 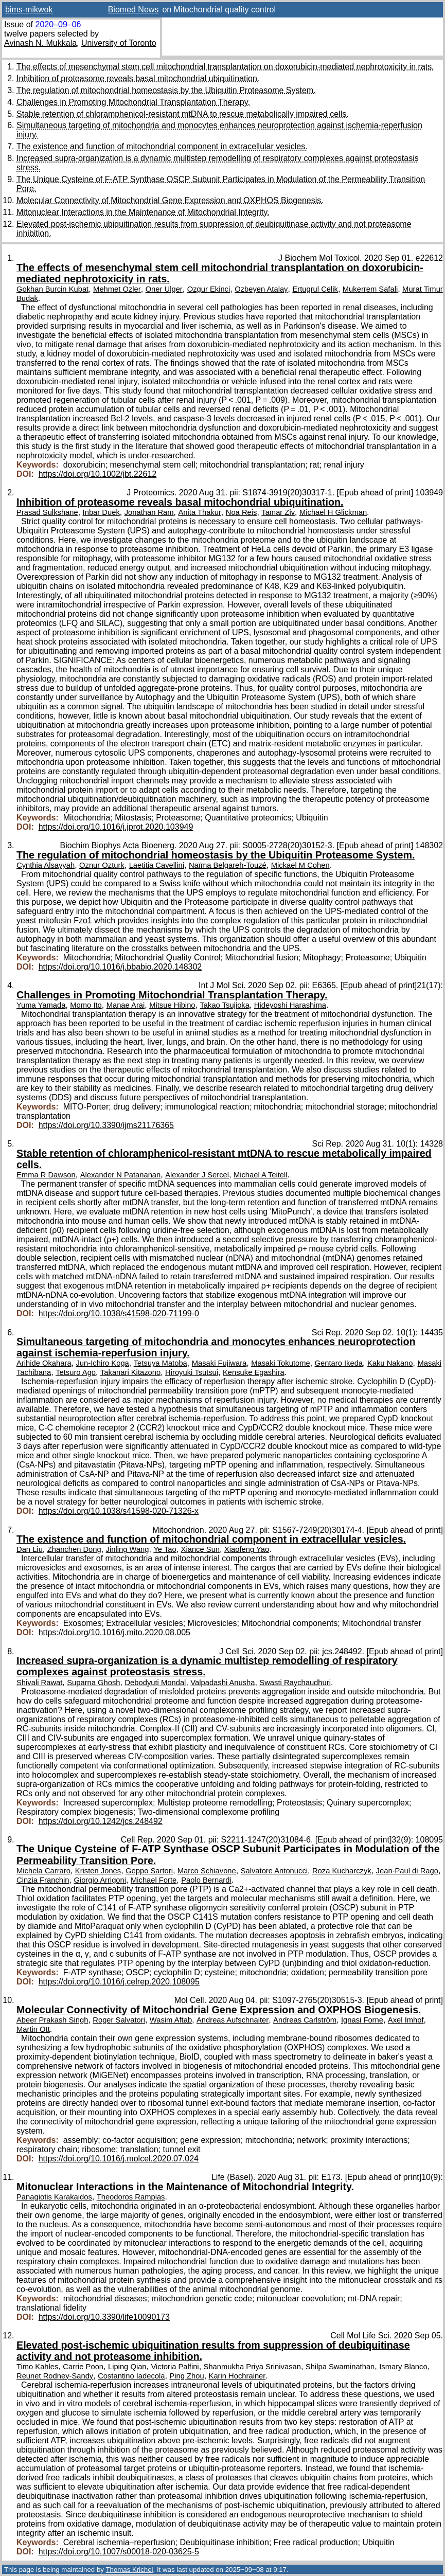 I want to click on Roger Salvatori, so click(x=119, y=2020).